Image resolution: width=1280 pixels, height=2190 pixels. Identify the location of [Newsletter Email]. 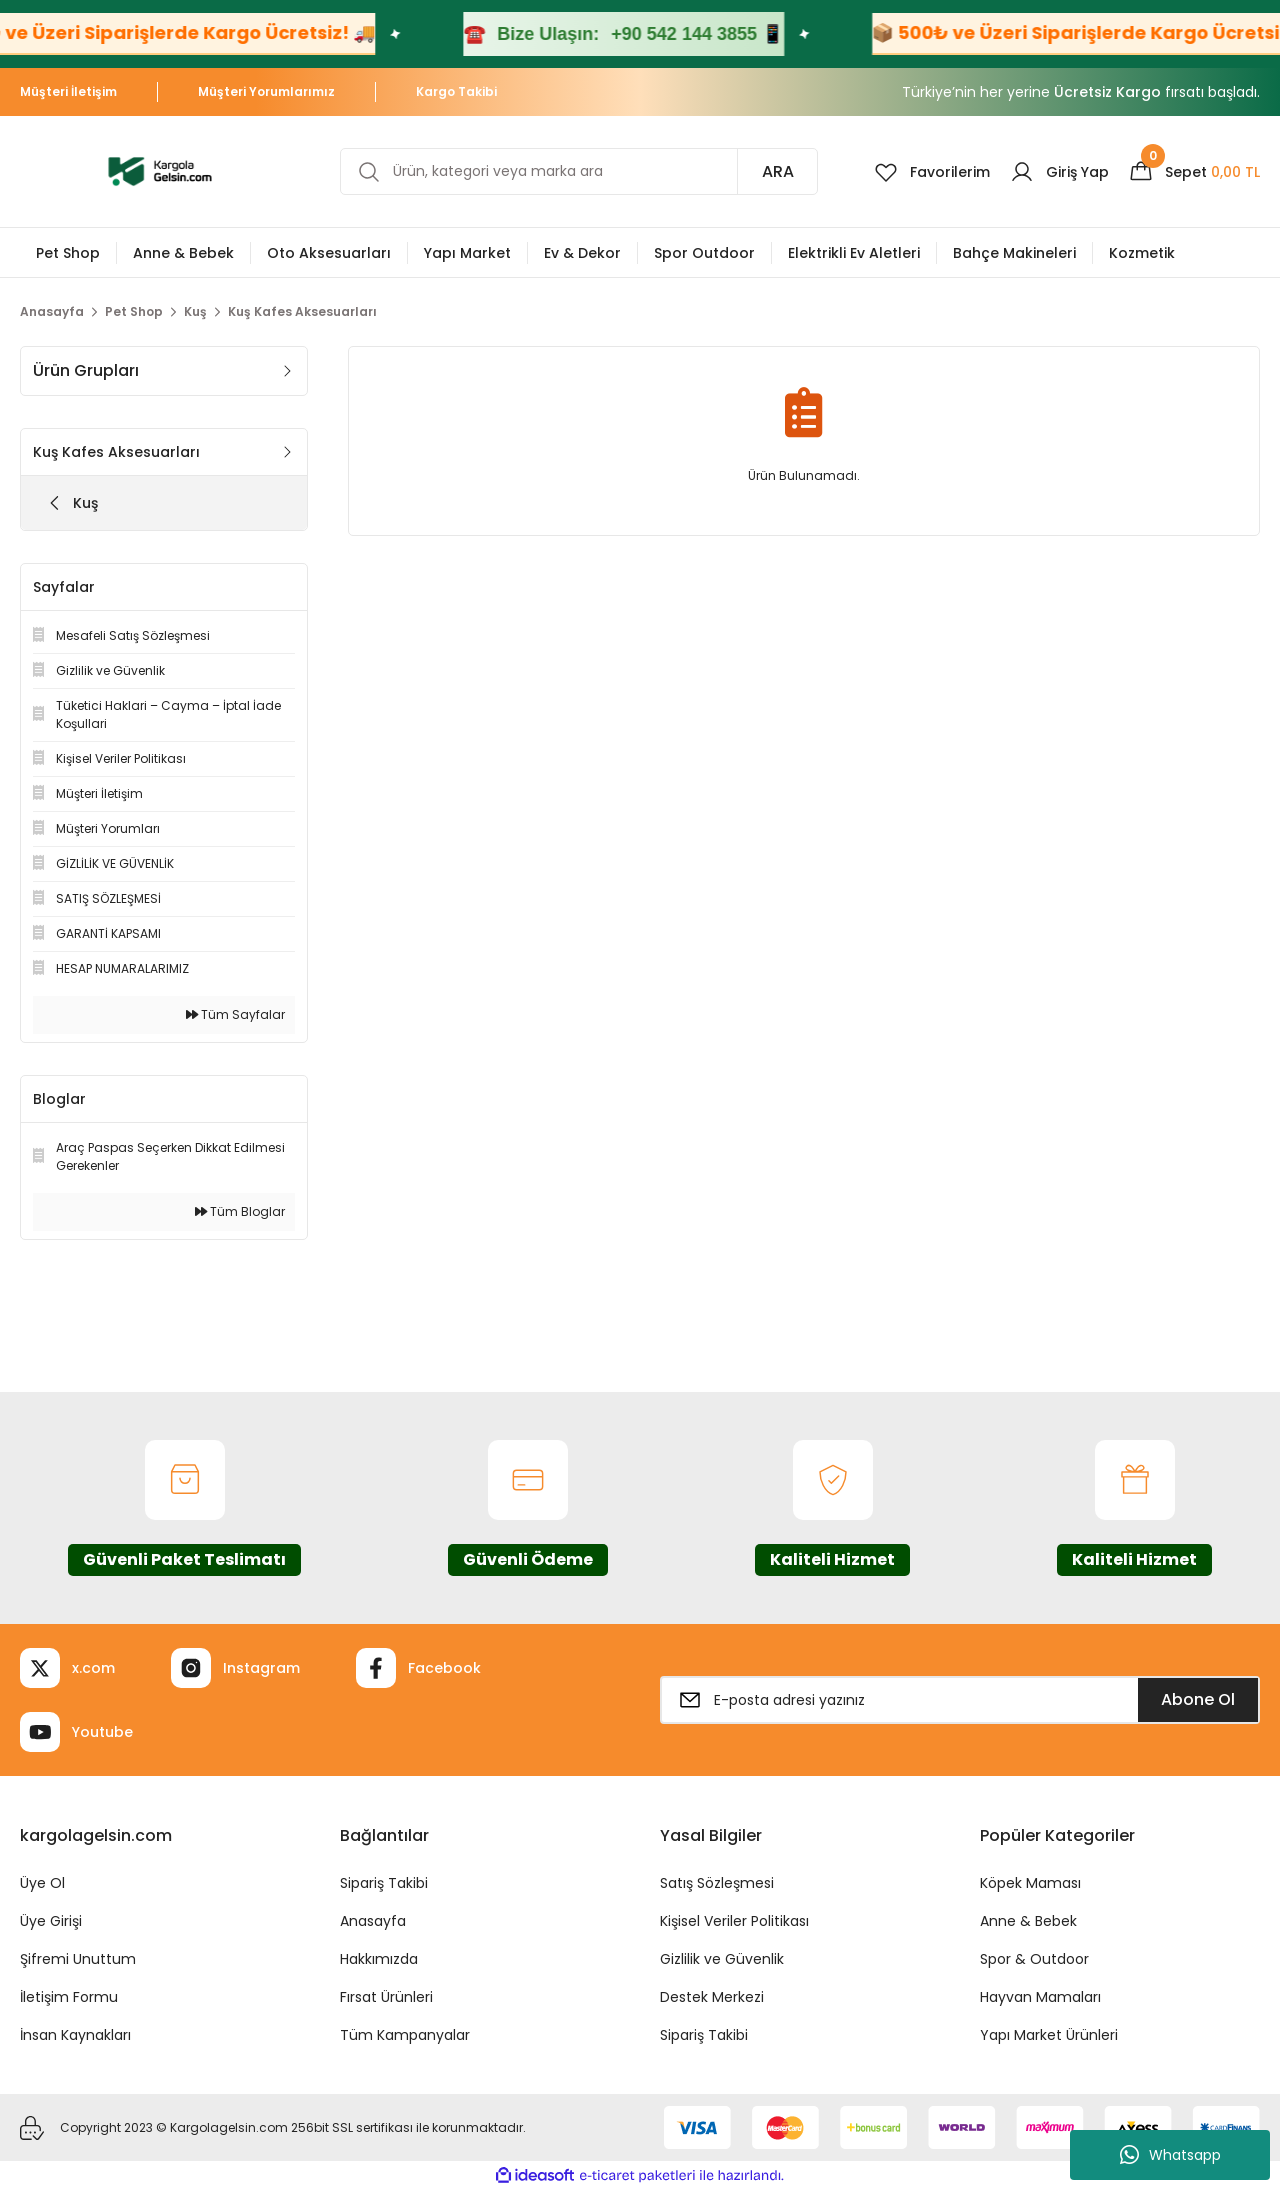
(960, 1700).